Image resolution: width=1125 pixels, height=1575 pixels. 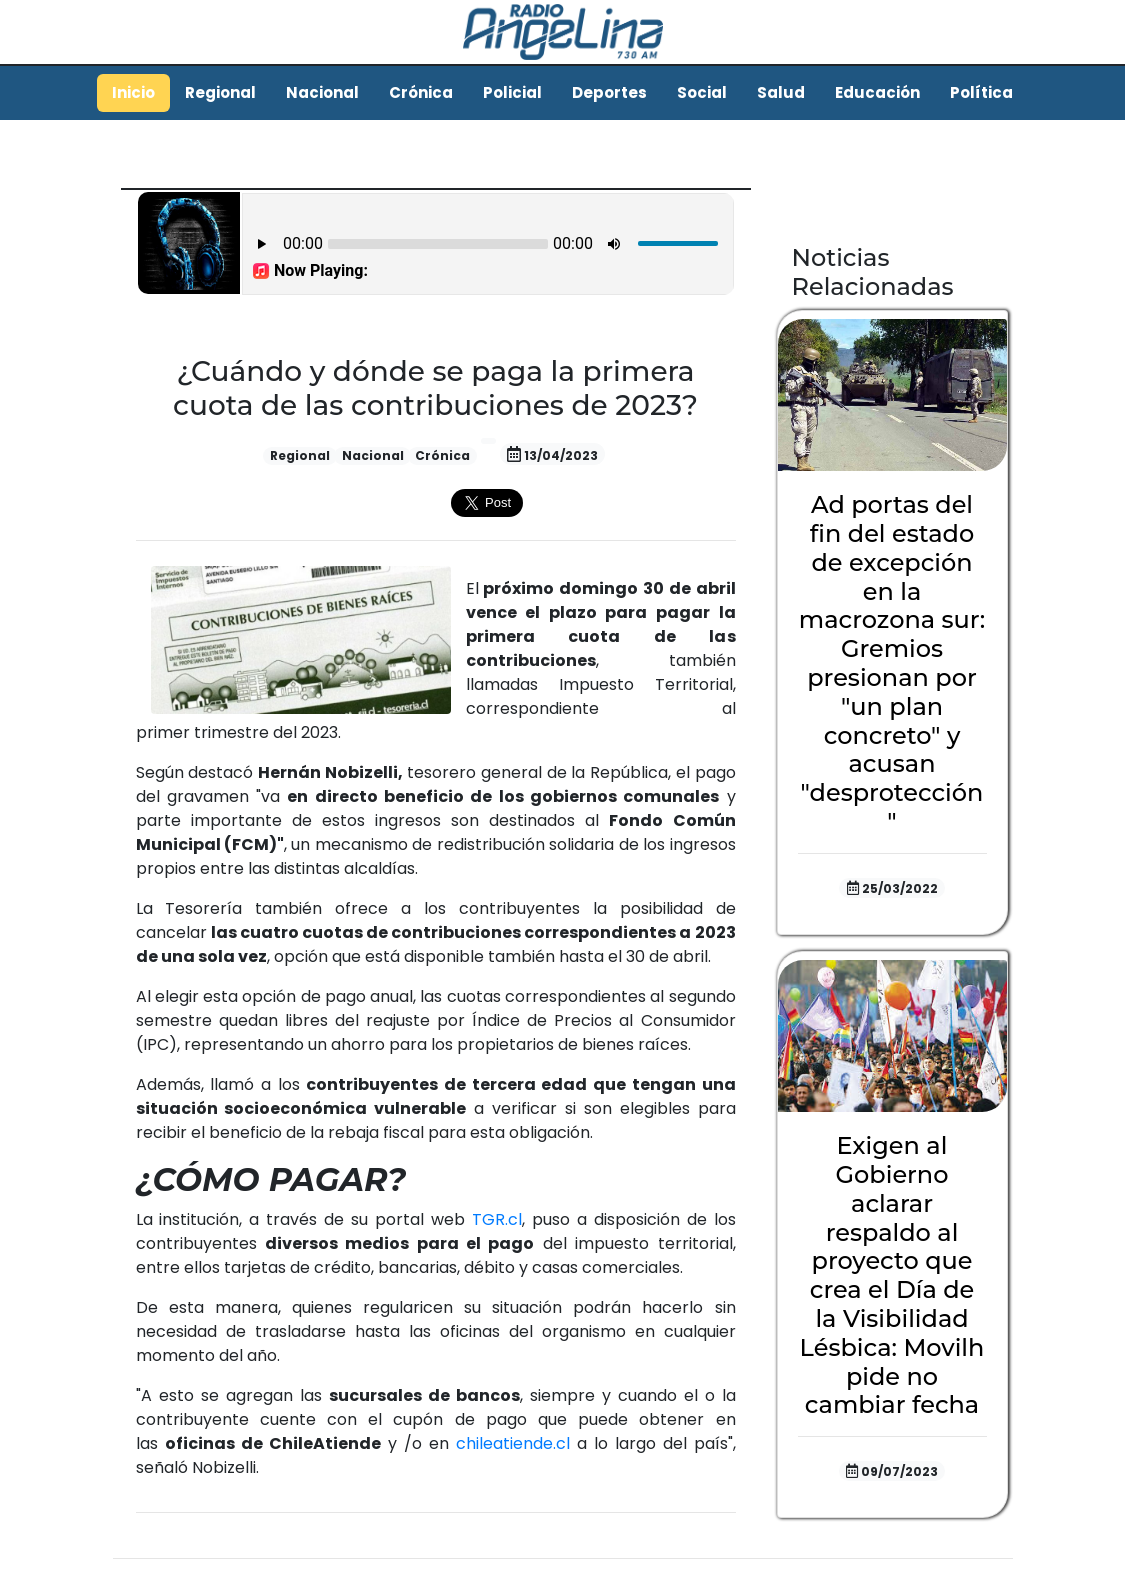 What do you see at coordinates (497, 1219) in the screenshot?
I see `TGR.cl` at bounding box center [497, 1219].